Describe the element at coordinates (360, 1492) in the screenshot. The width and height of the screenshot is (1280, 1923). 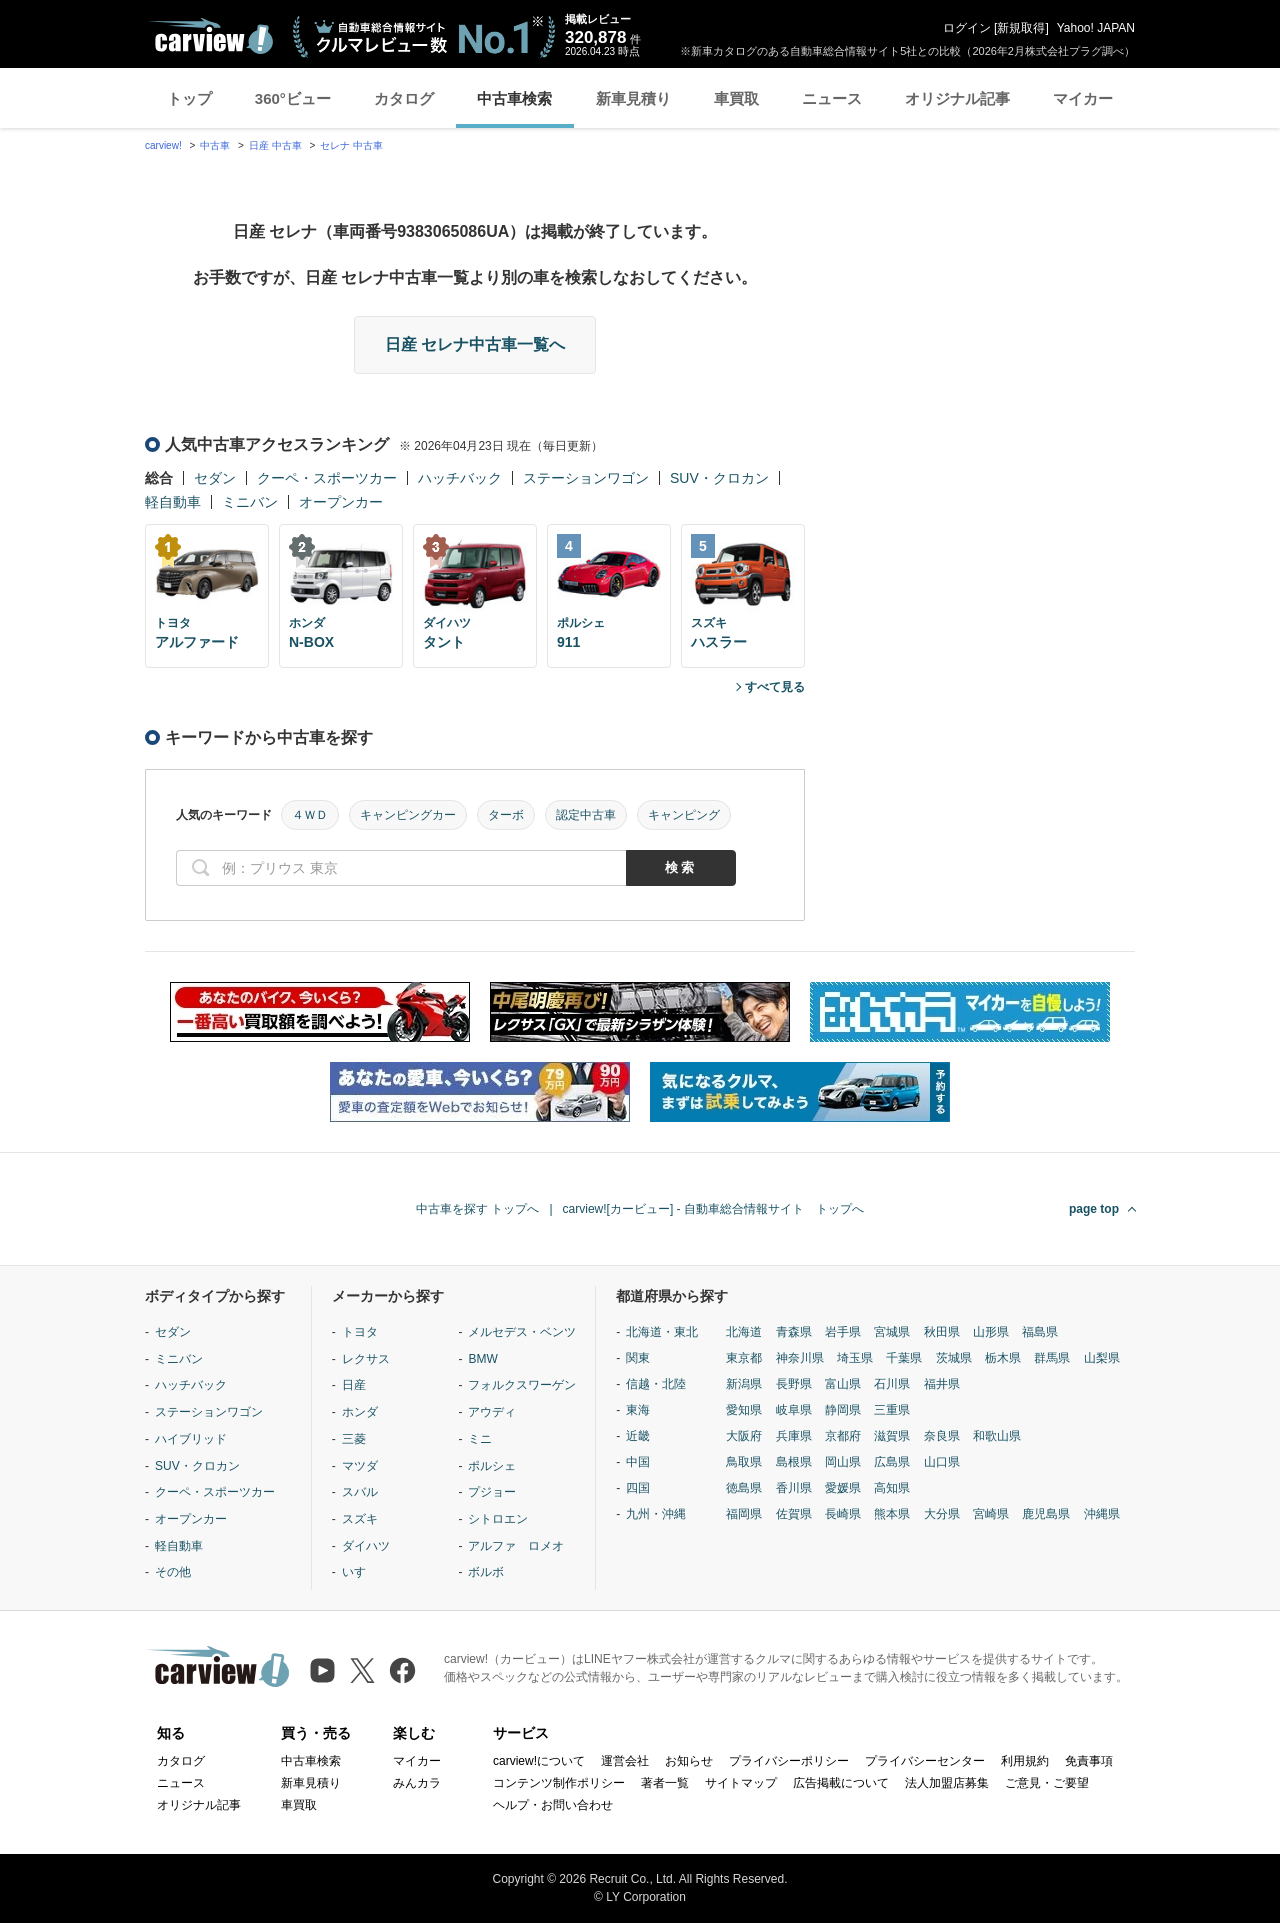
I see `スバル` at that location.